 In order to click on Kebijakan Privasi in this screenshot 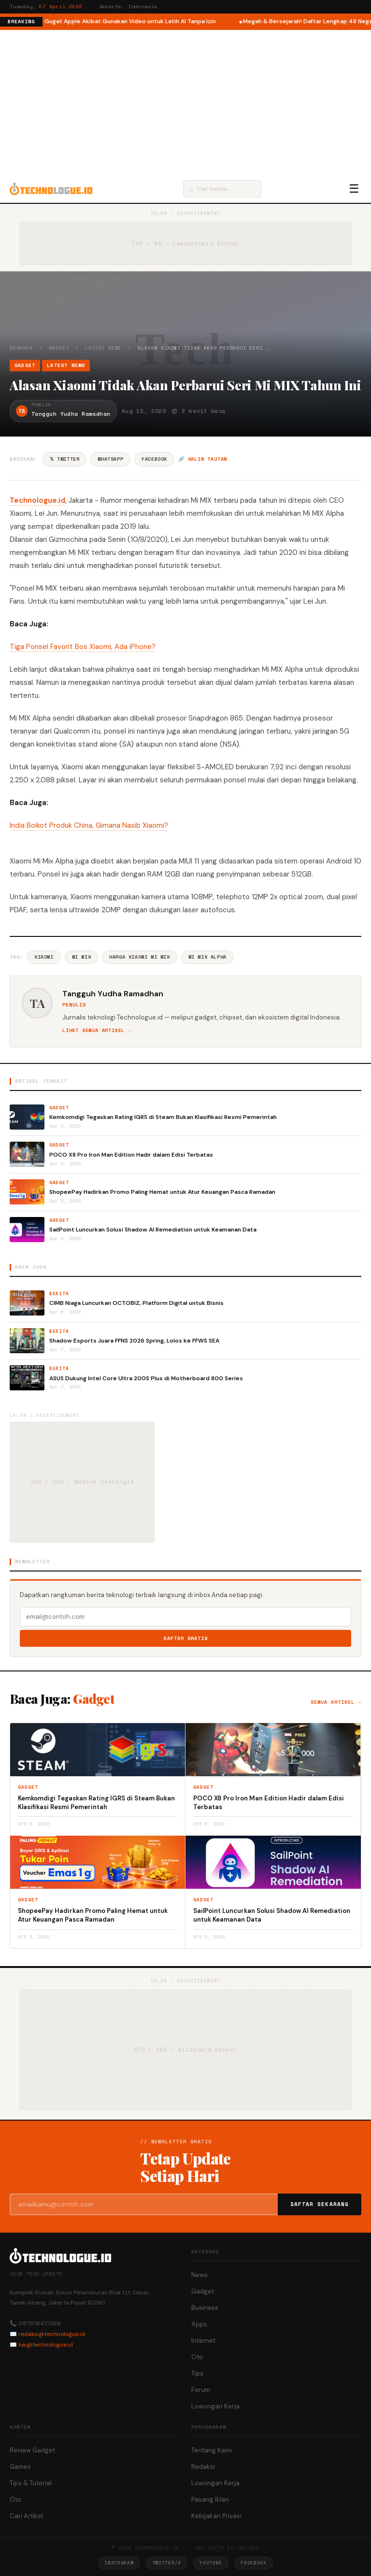, I will do `click(216, 2516)`.